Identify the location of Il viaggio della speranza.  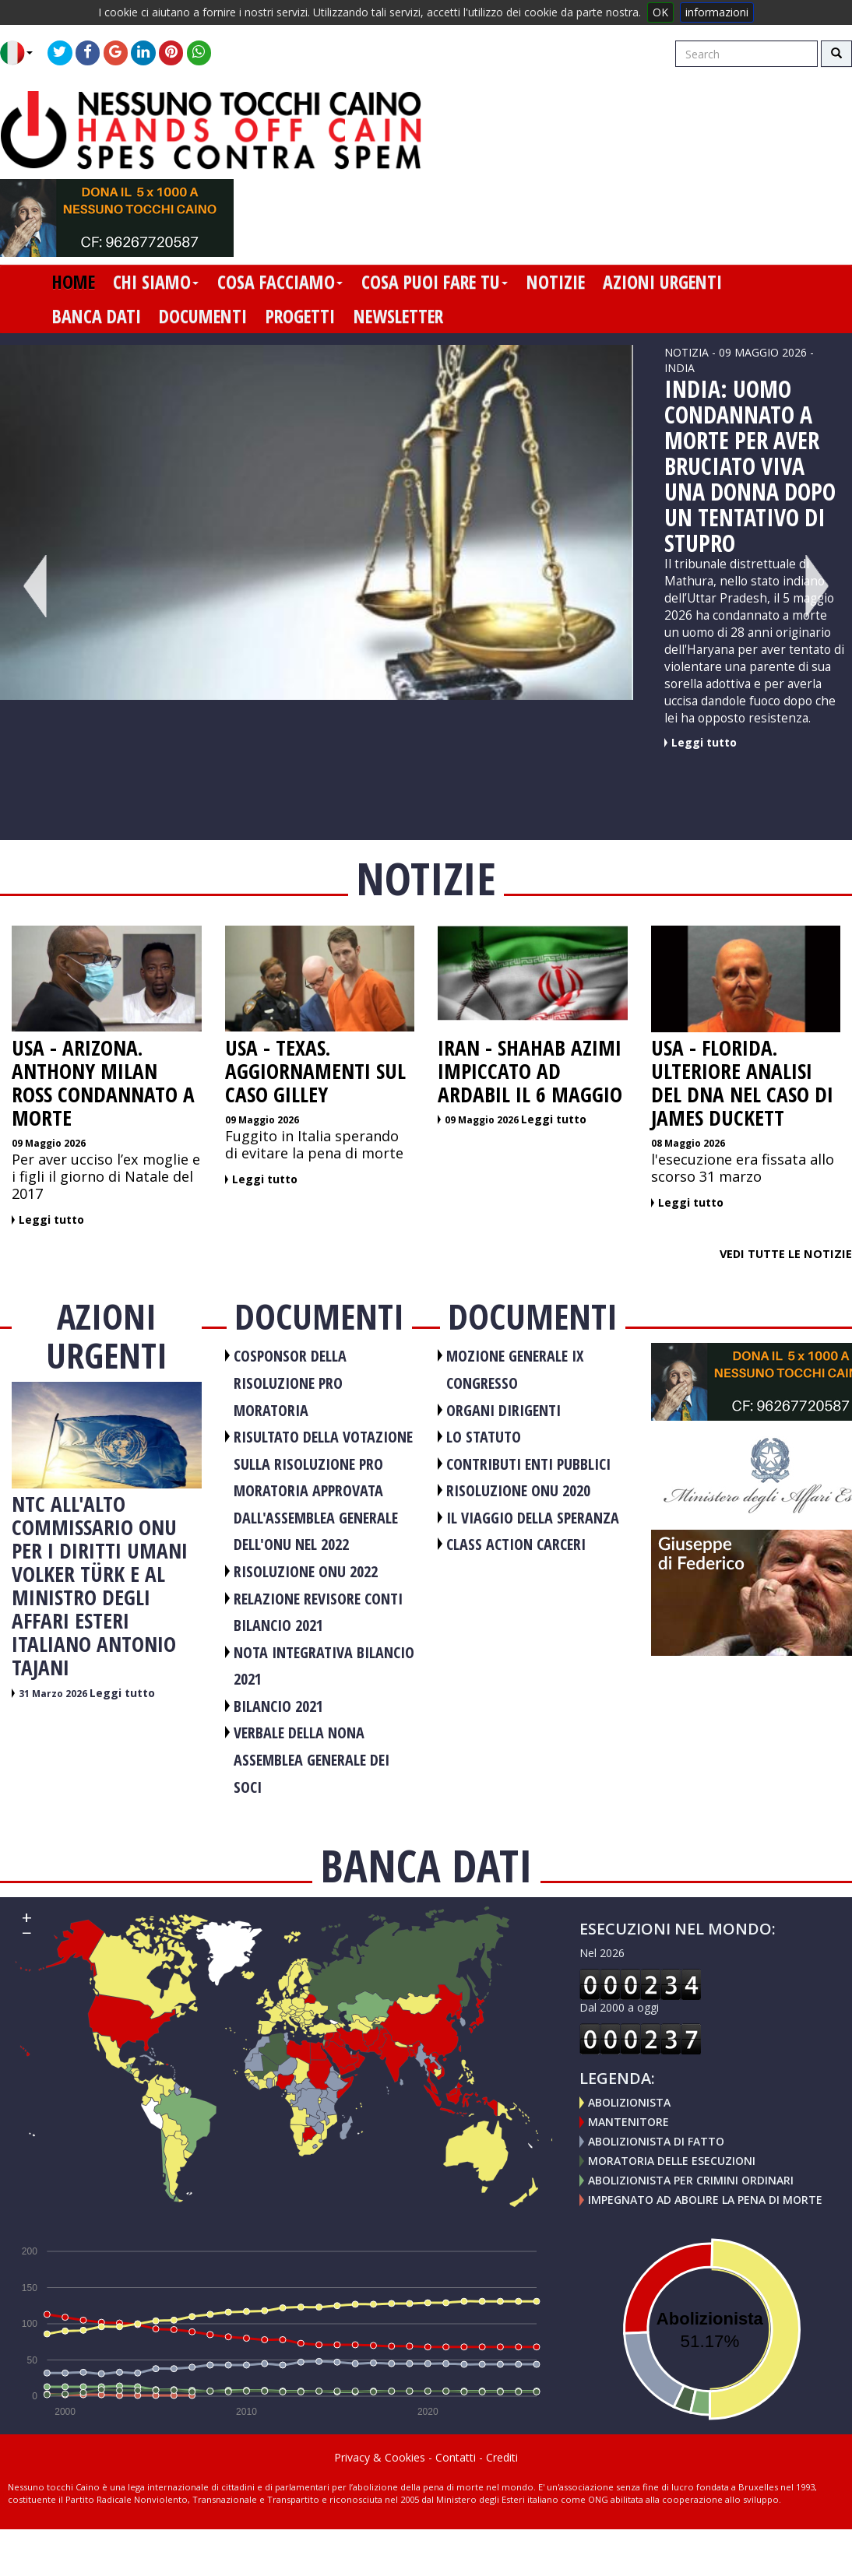
(532, 1517).